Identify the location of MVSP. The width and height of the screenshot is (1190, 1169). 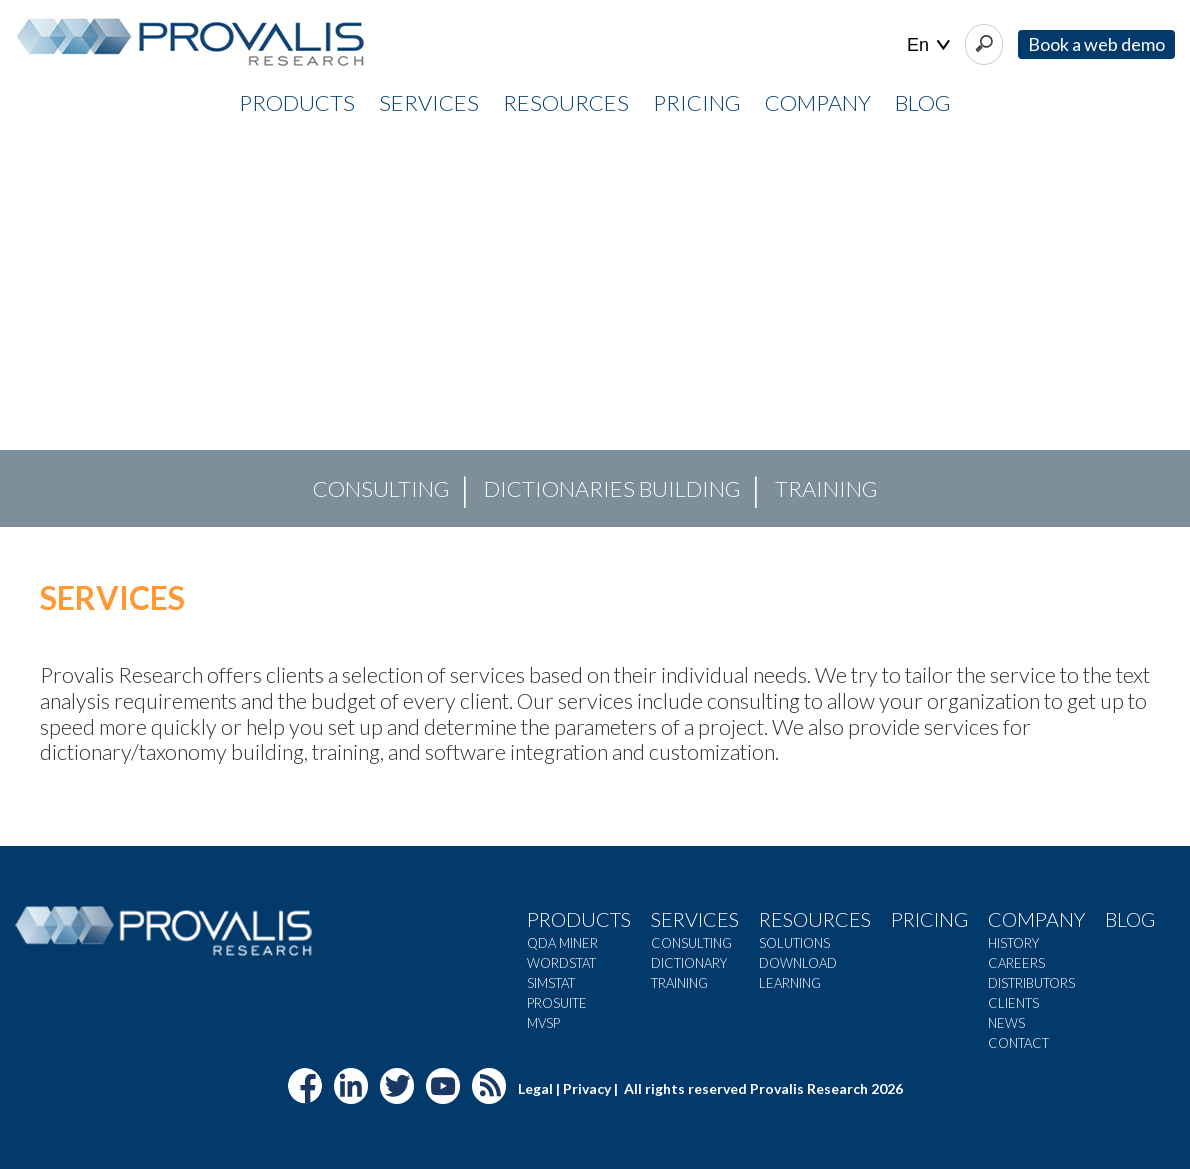
(543, 1023).